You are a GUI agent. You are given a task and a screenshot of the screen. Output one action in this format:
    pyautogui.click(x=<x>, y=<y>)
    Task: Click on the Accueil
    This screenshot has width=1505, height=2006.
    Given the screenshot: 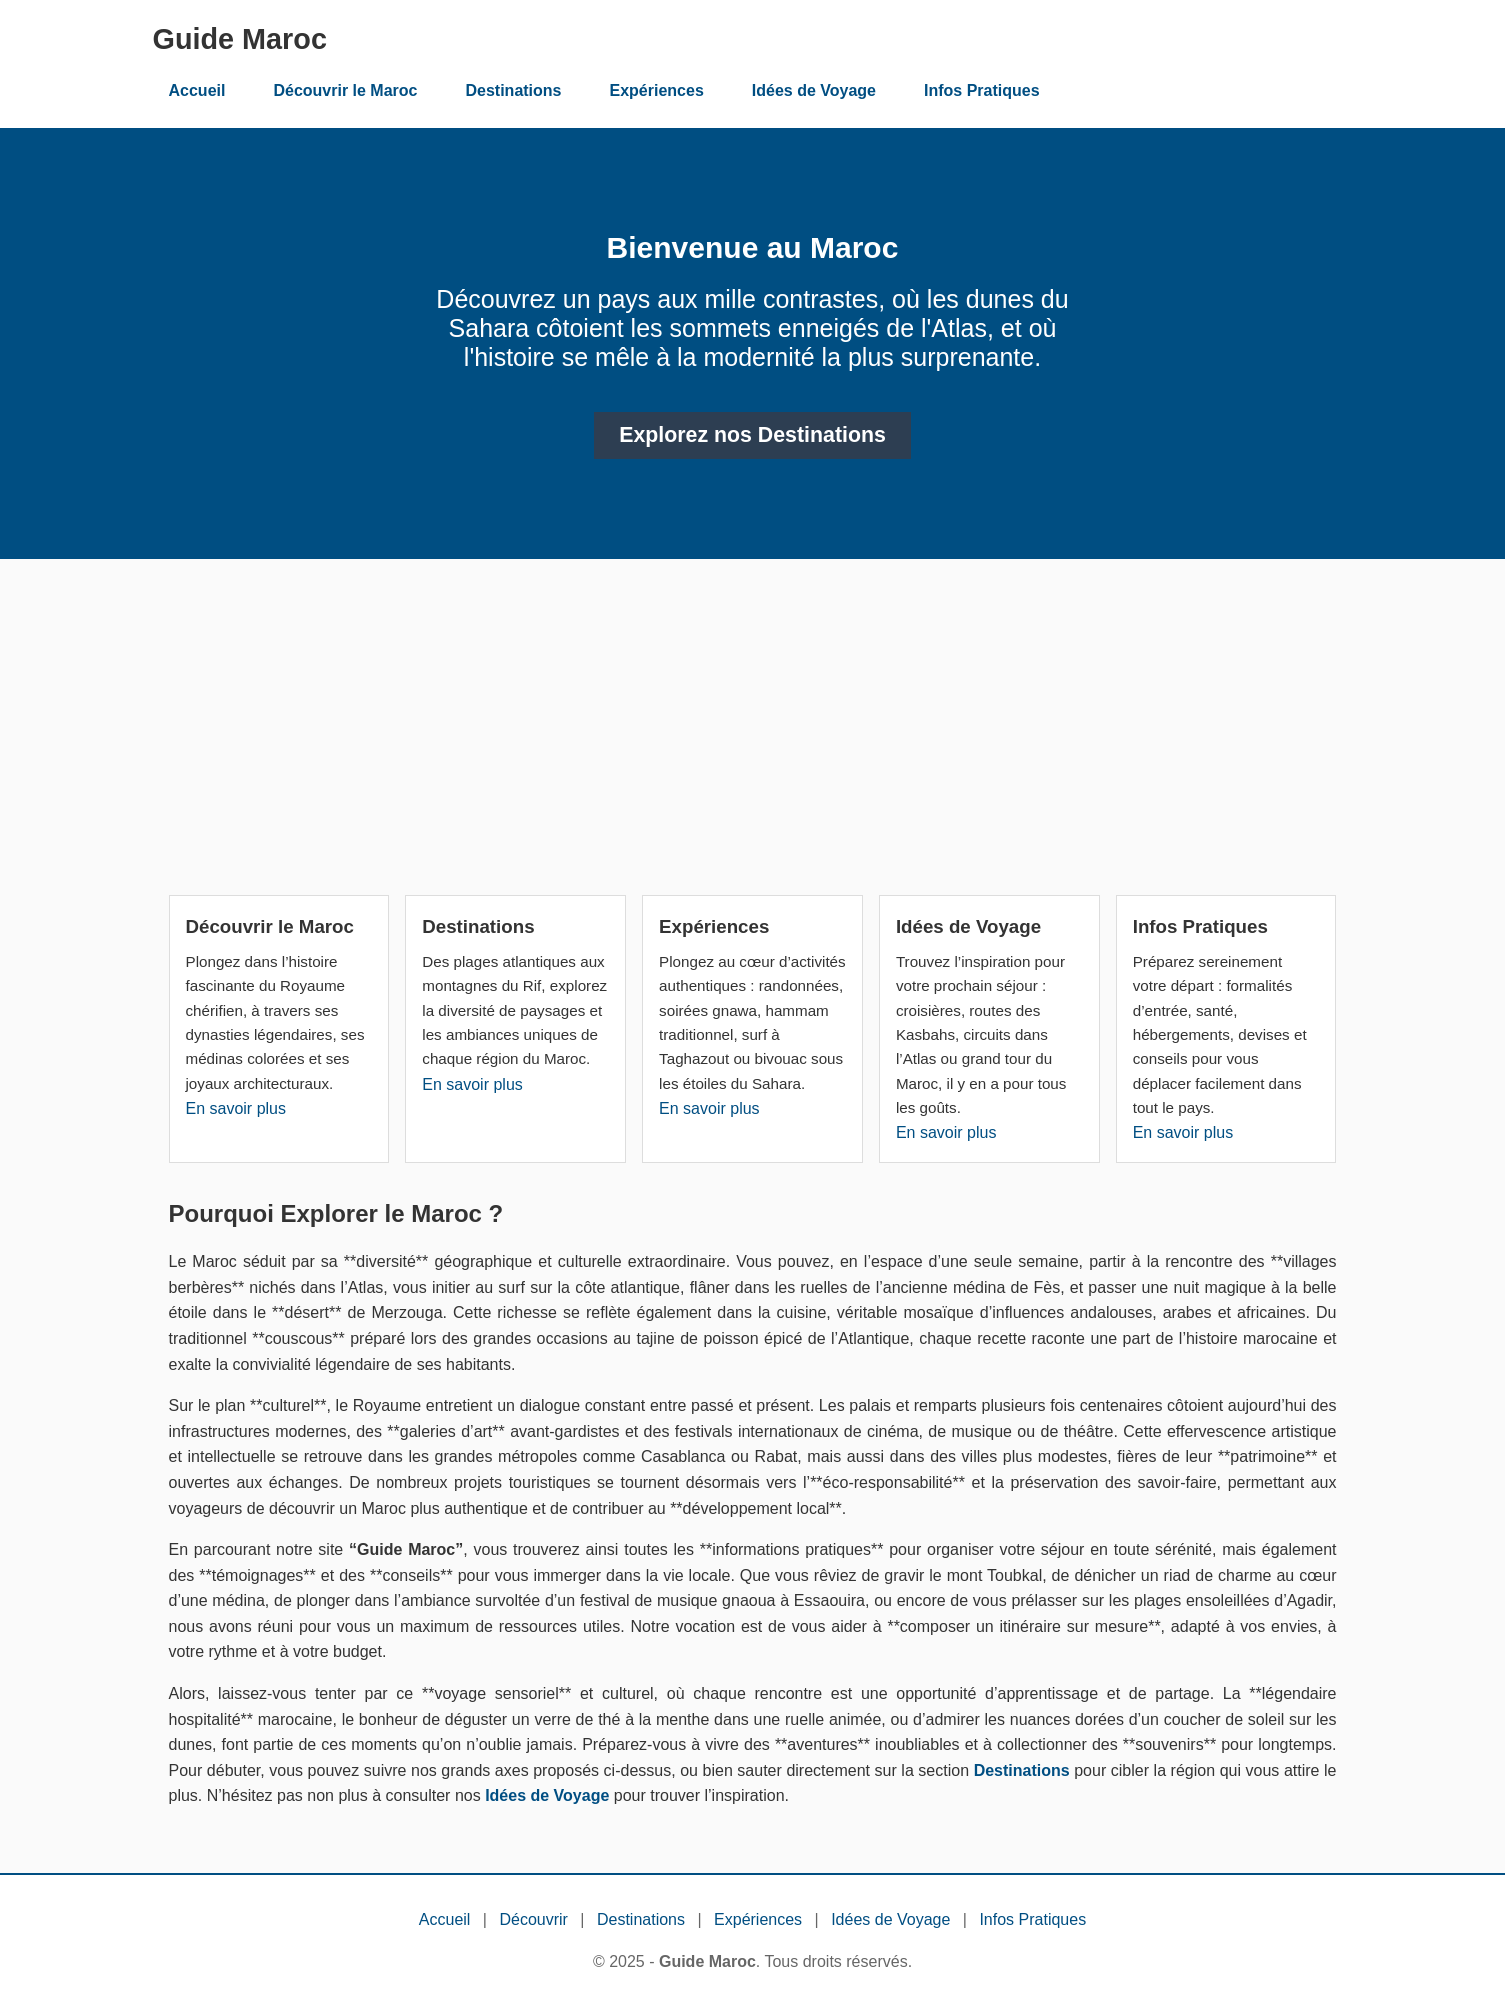 What is the action you would take?
    pyautogui.click(x=197, y=90)
    